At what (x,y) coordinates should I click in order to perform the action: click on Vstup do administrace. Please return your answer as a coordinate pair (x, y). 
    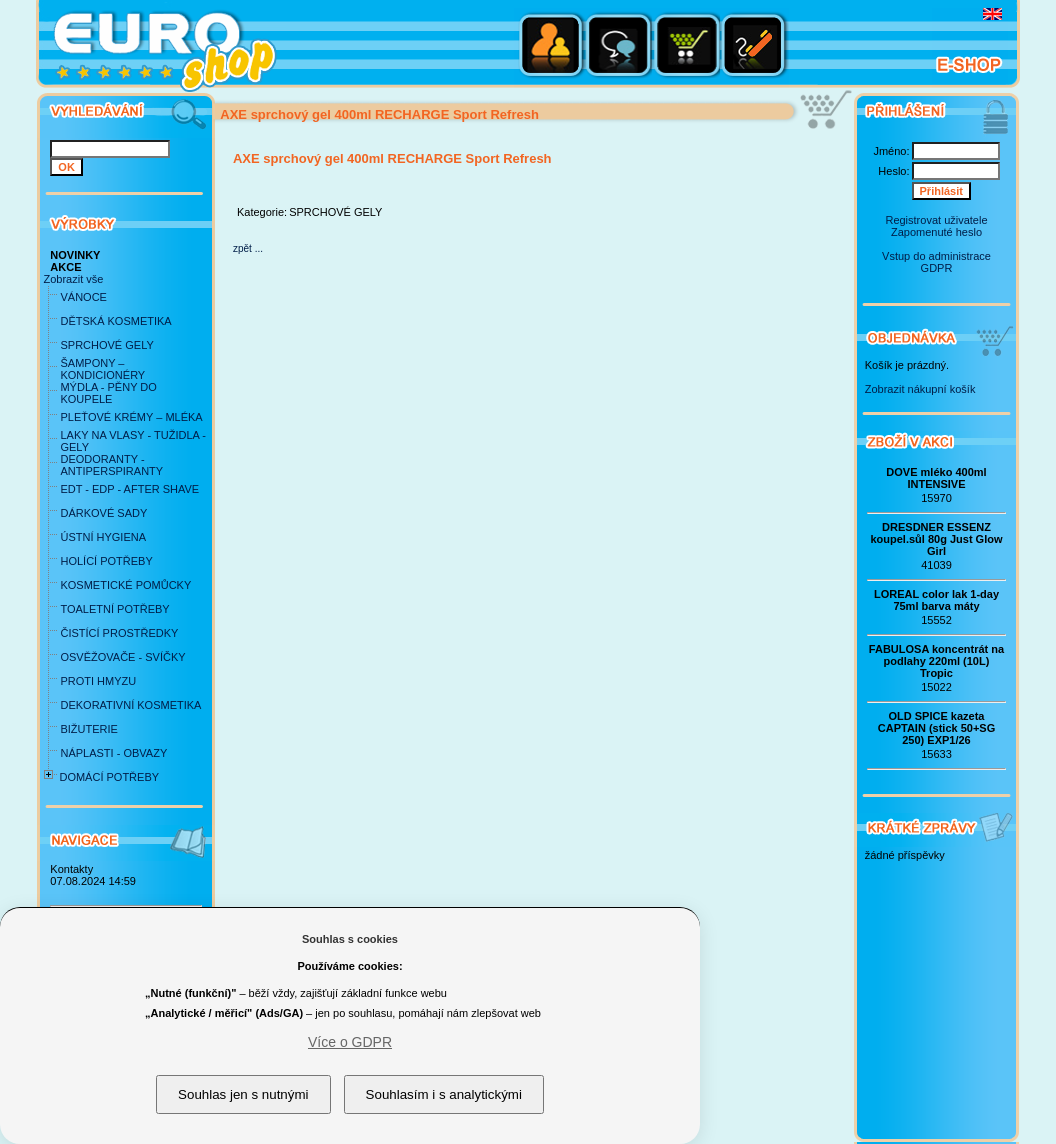
    Looking at the image, I should click on (936, 256).